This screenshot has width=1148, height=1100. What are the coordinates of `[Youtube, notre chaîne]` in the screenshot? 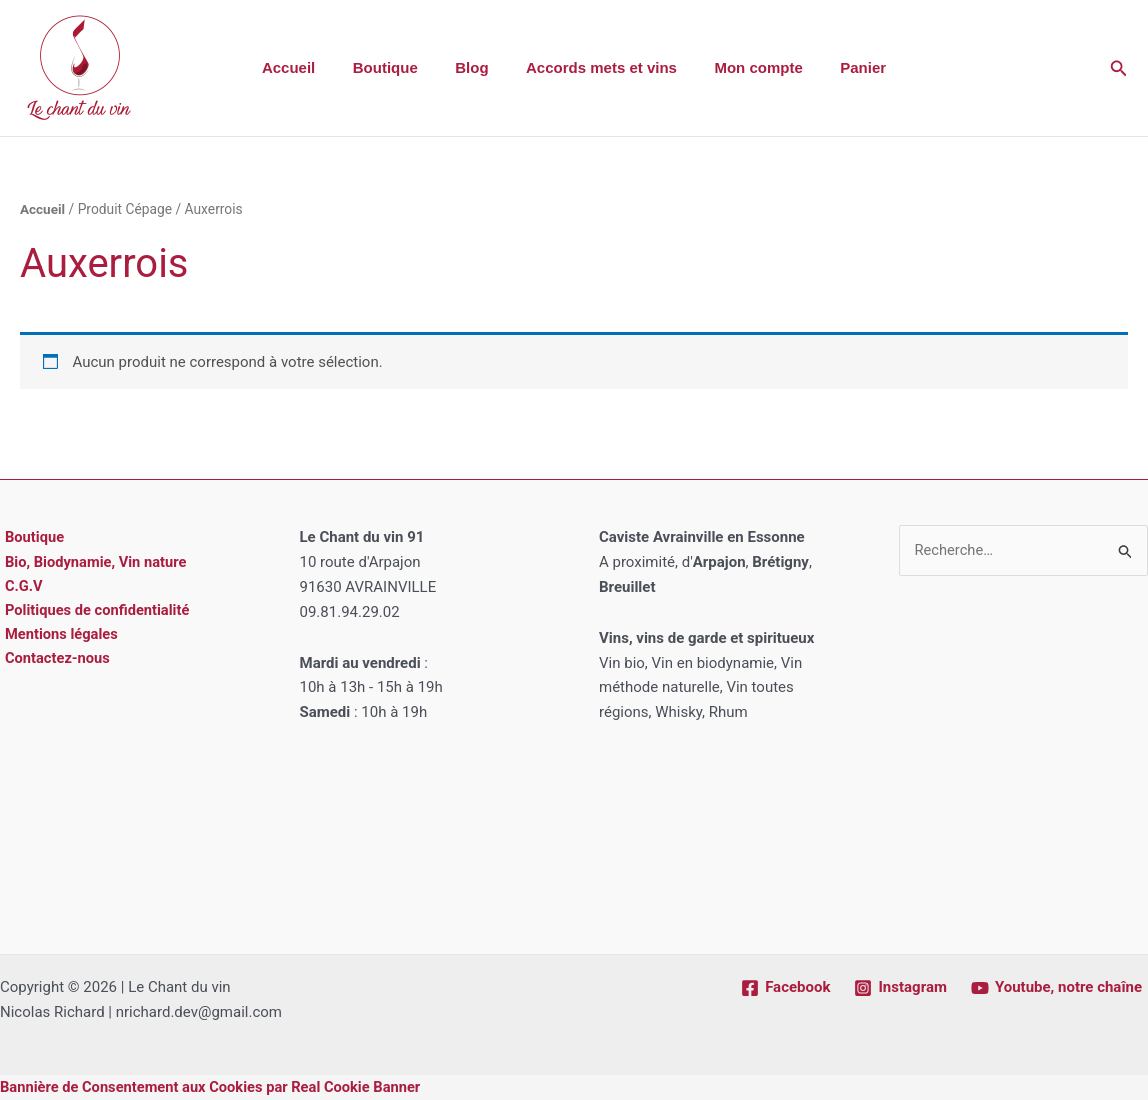 It's located at (1056, 988).